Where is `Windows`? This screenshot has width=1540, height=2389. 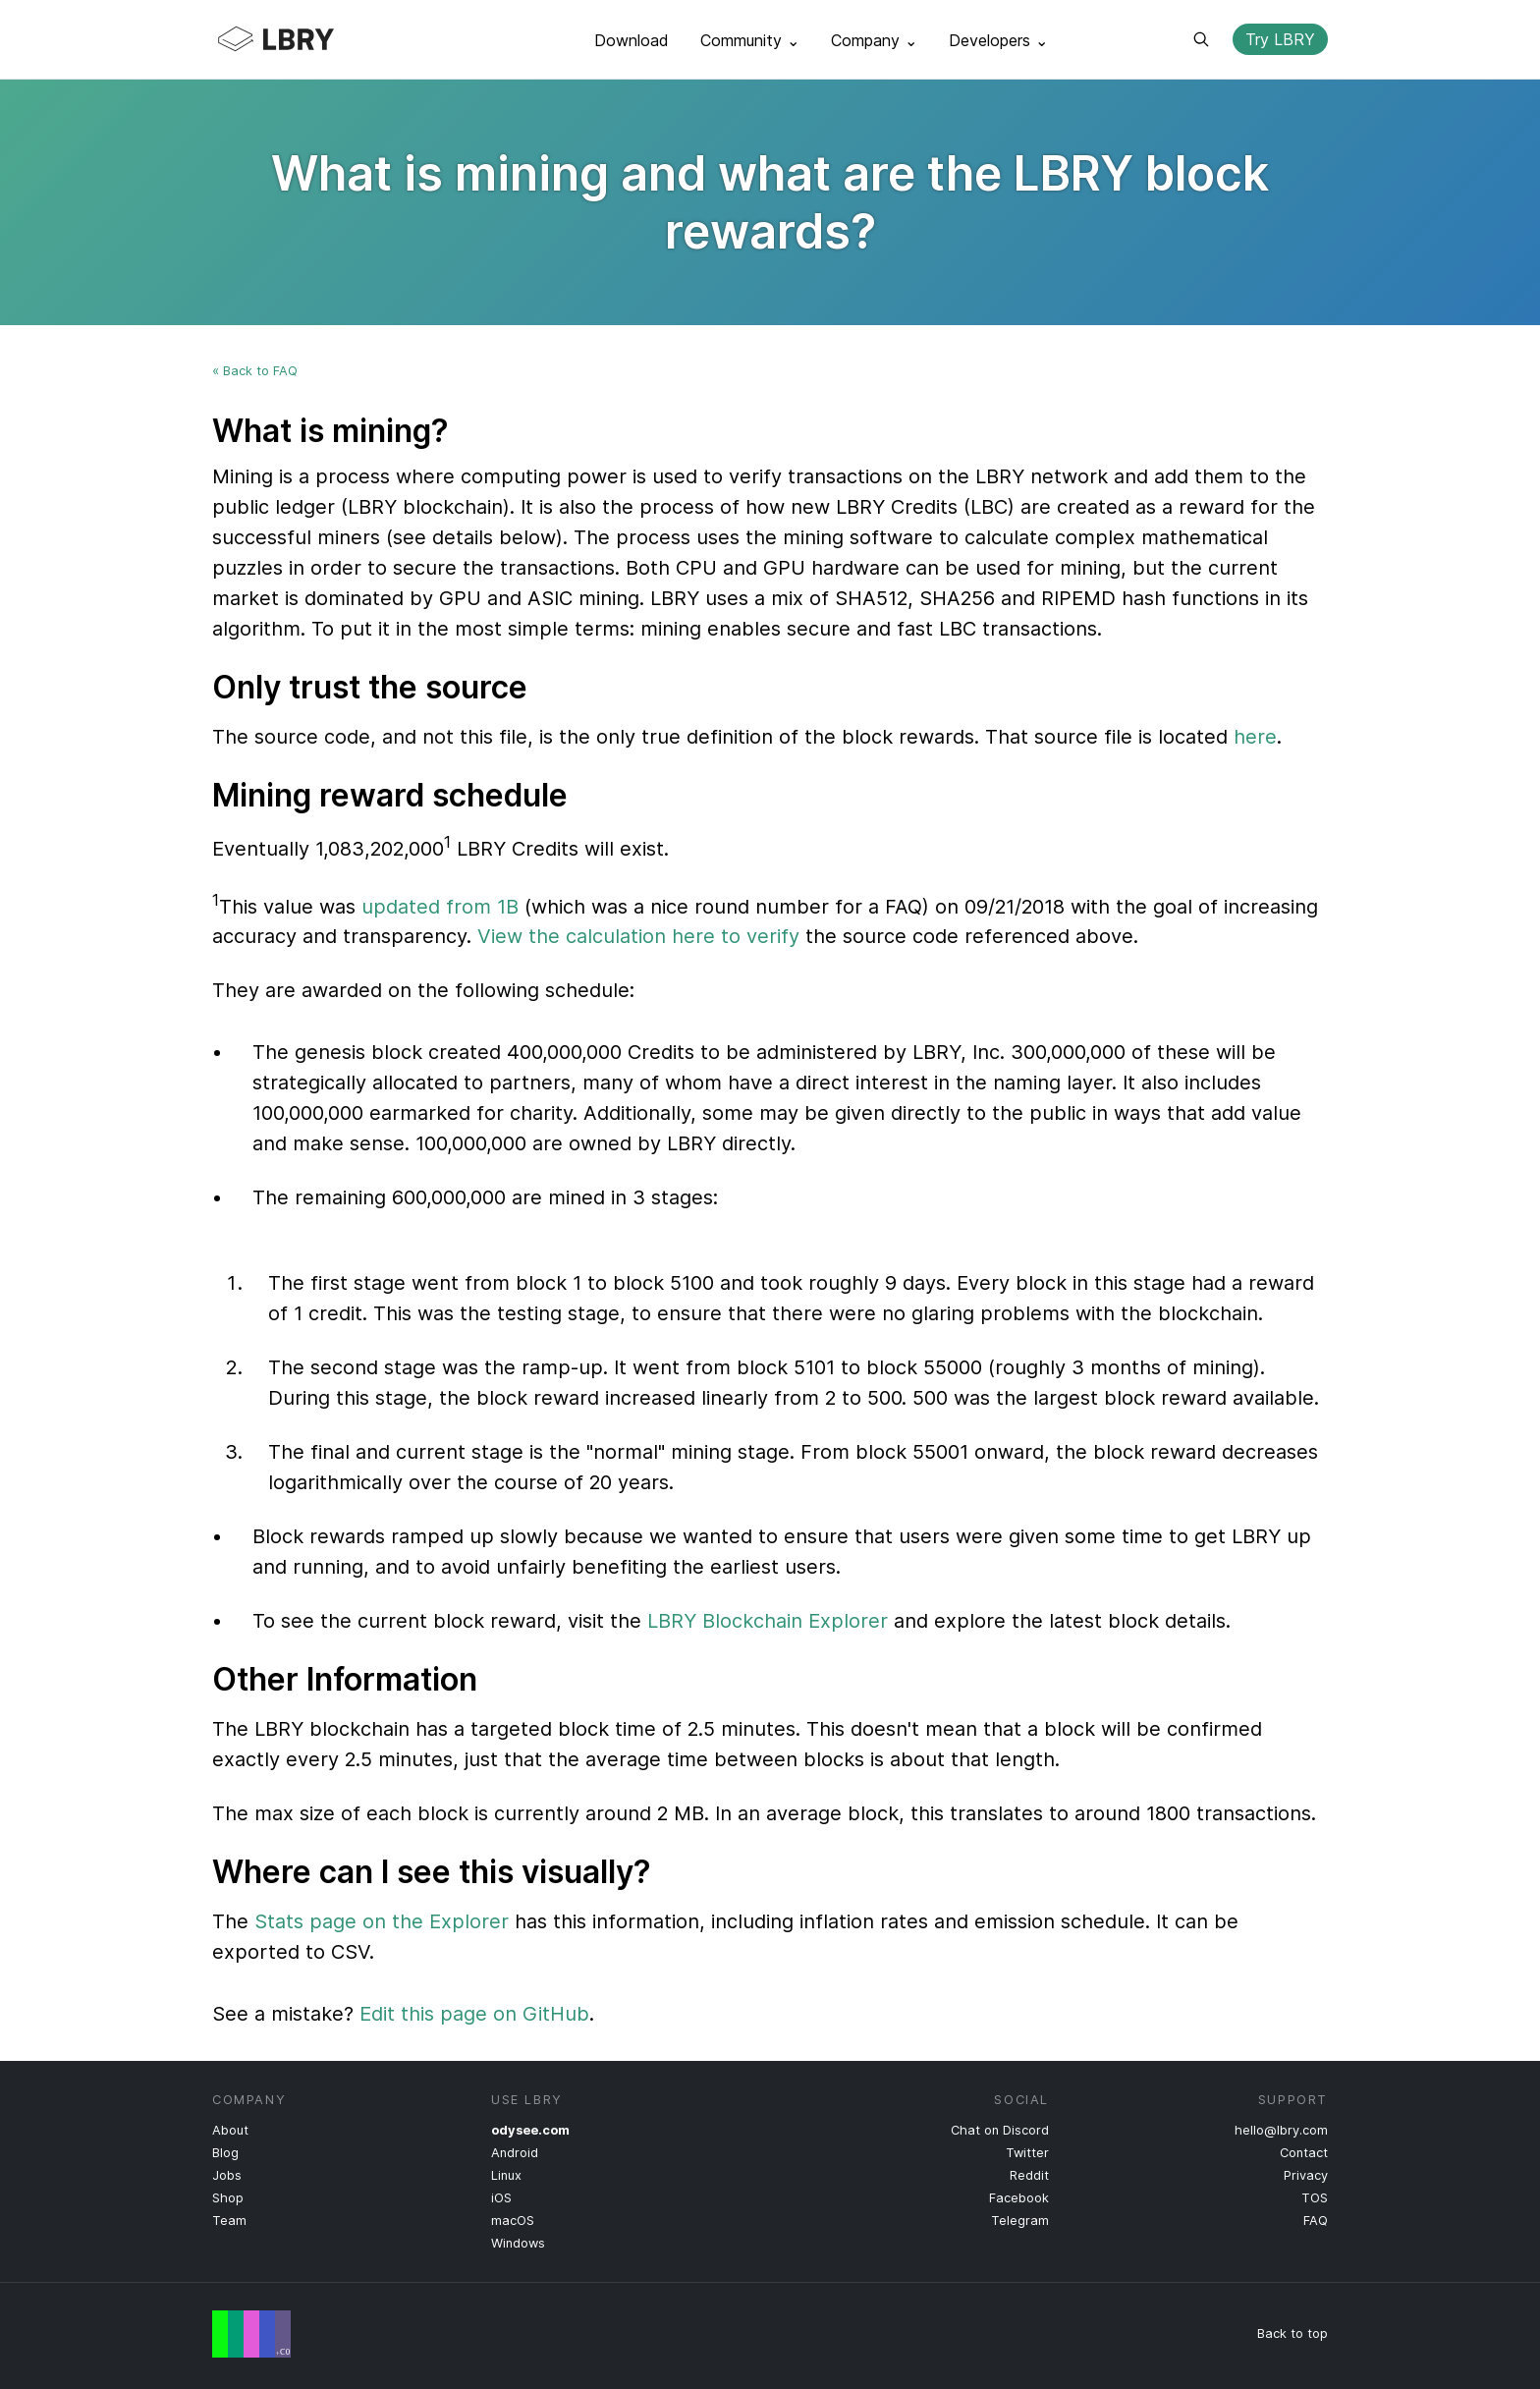 Windows is located at coordinates (518, 2243).